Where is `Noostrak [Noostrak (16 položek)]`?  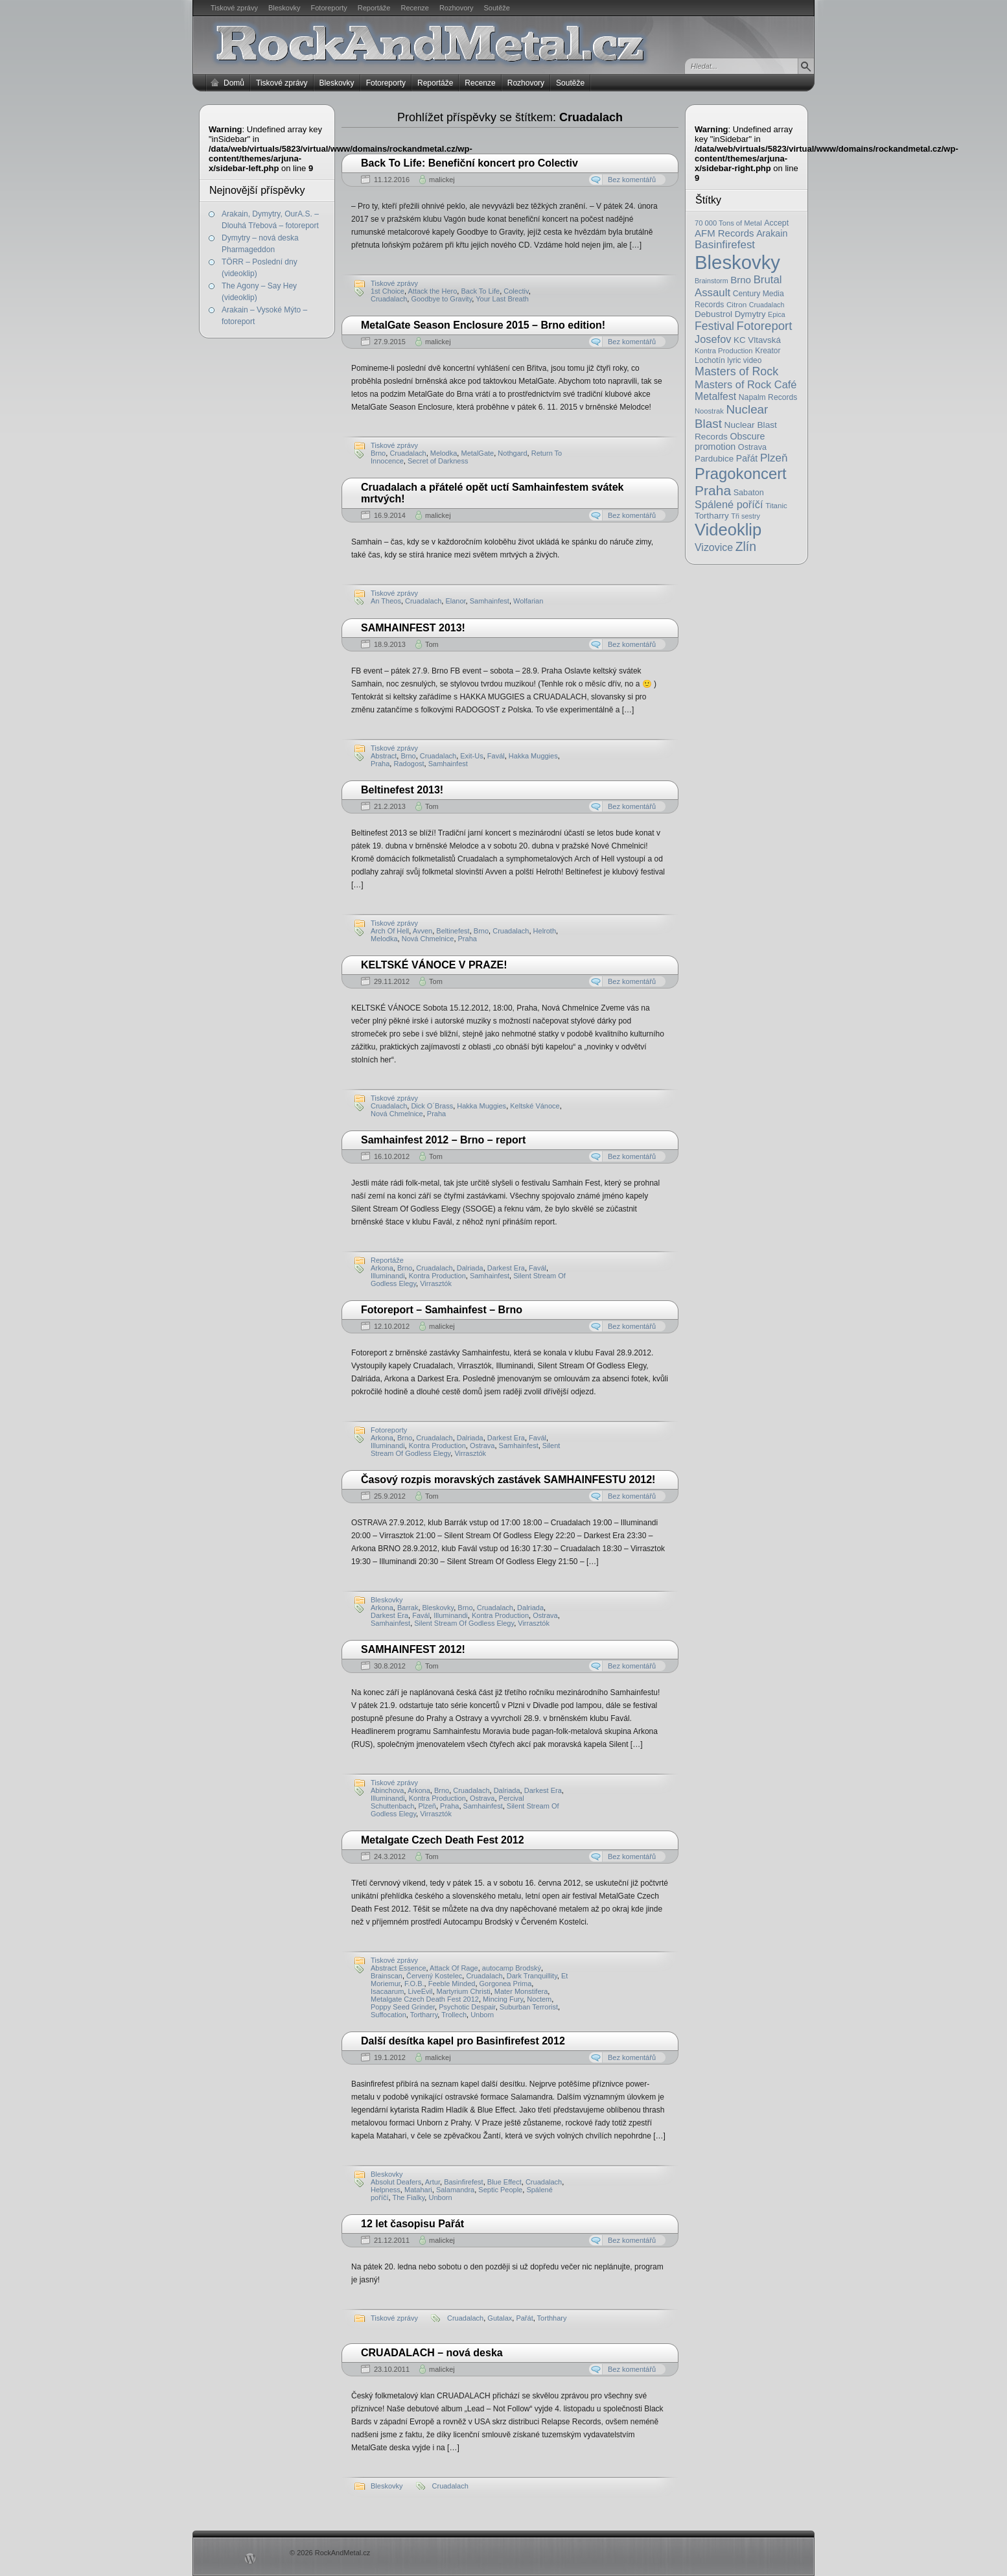 Noostrak [Noostrak (16 položek)] is located at coordinates (709, 411).